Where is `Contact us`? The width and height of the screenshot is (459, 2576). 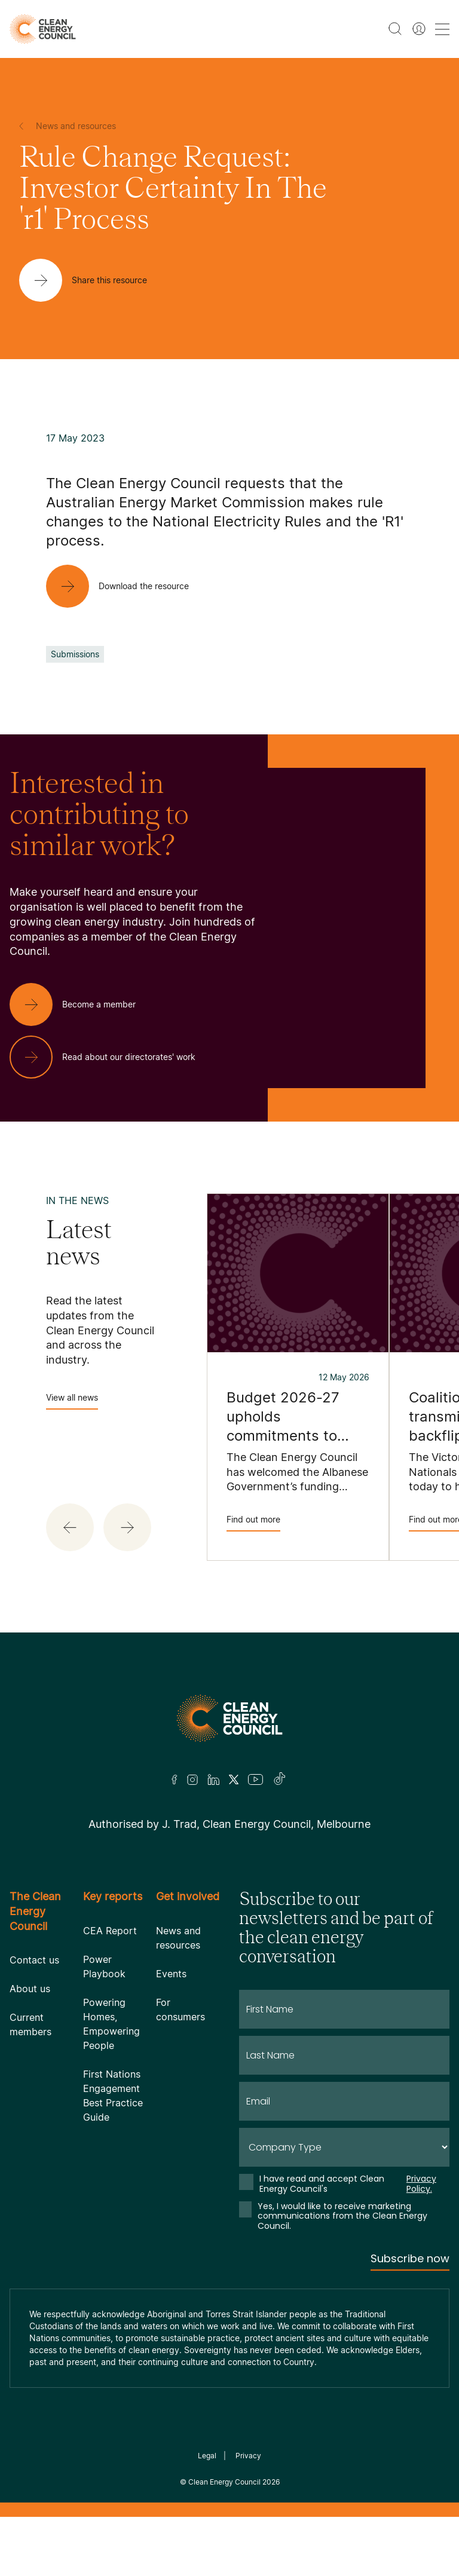
Contact us is located at coordinates (34, 1960).